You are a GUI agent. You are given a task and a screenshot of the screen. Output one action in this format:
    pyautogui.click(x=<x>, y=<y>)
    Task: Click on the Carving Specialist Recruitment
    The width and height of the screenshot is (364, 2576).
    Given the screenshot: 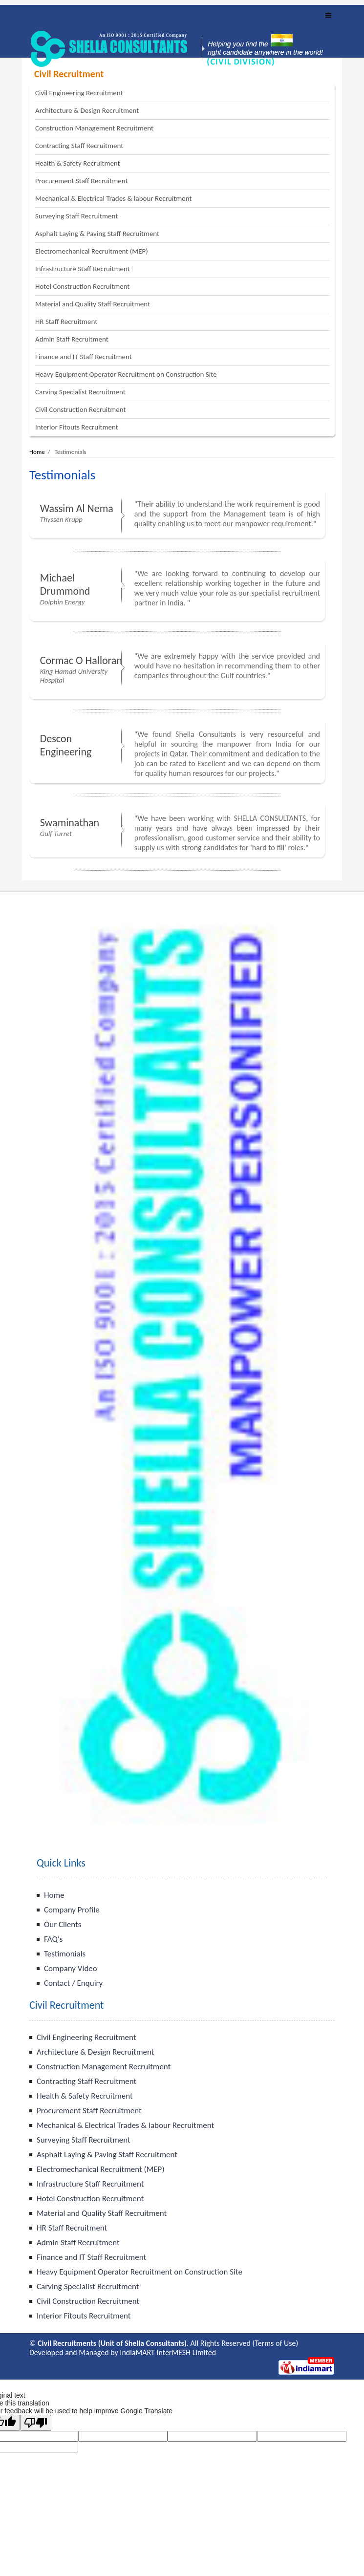 What is the action you would take?
    pyautogui.click(x=80, y=391)
    